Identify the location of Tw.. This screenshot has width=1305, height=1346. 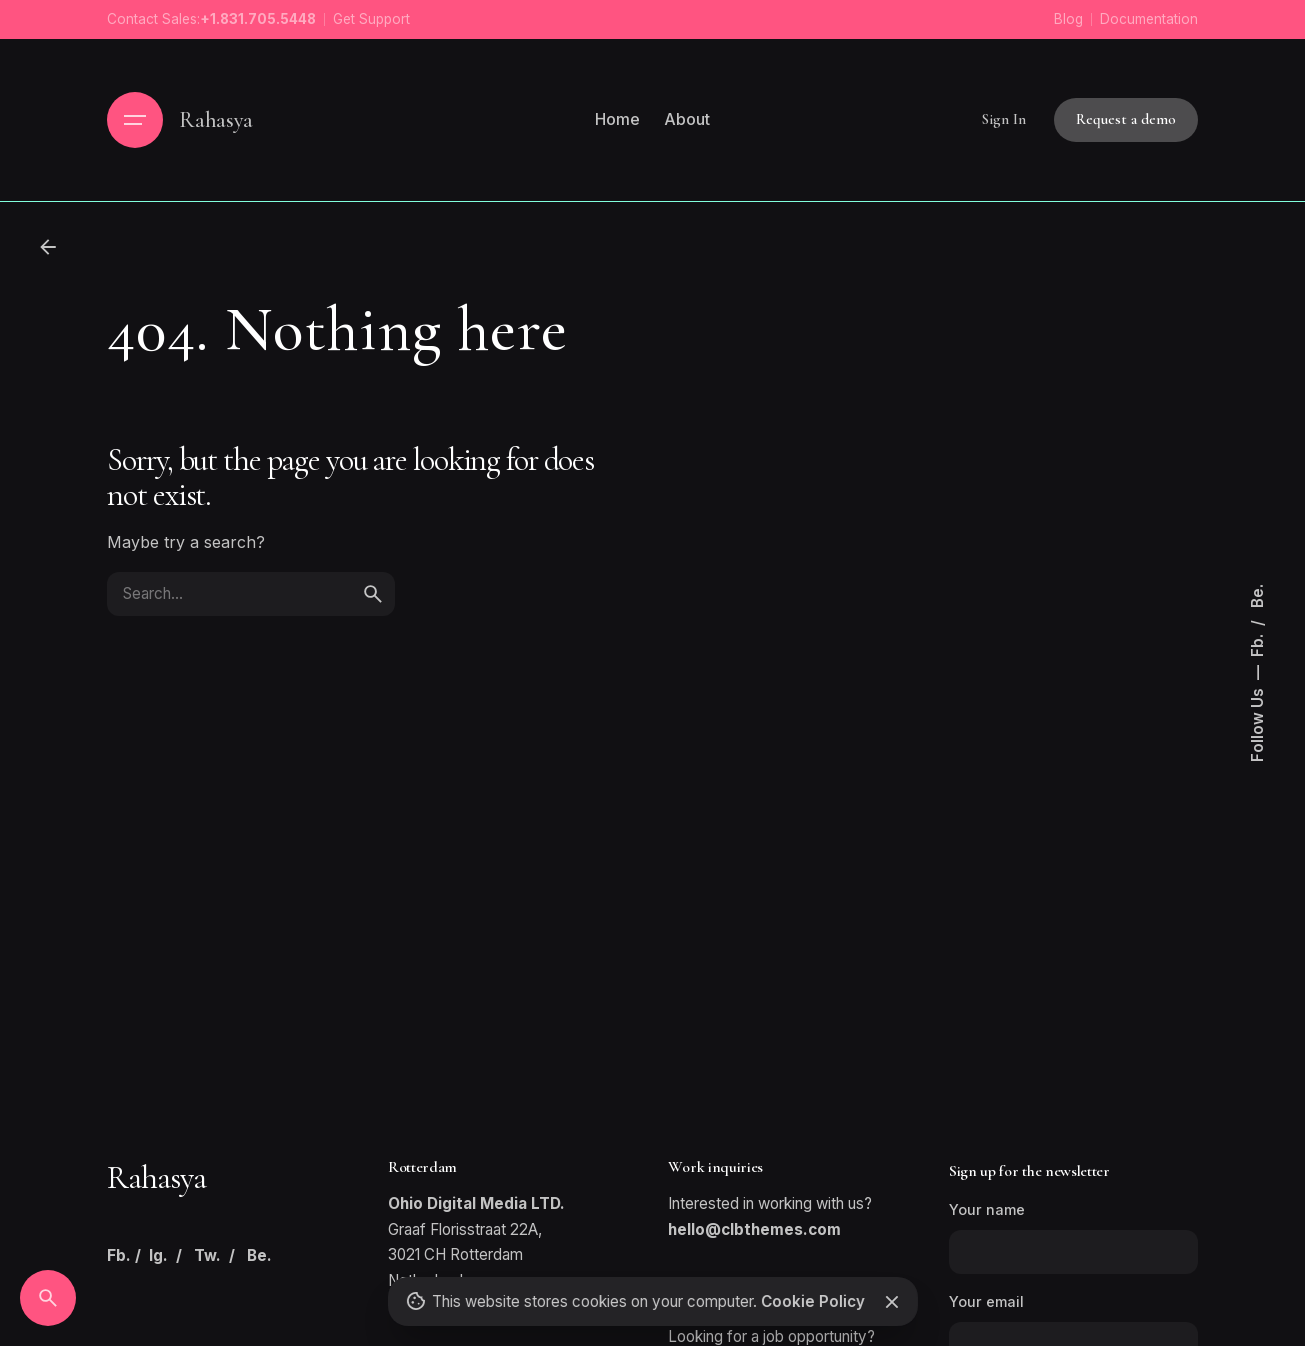
(207, 1255).